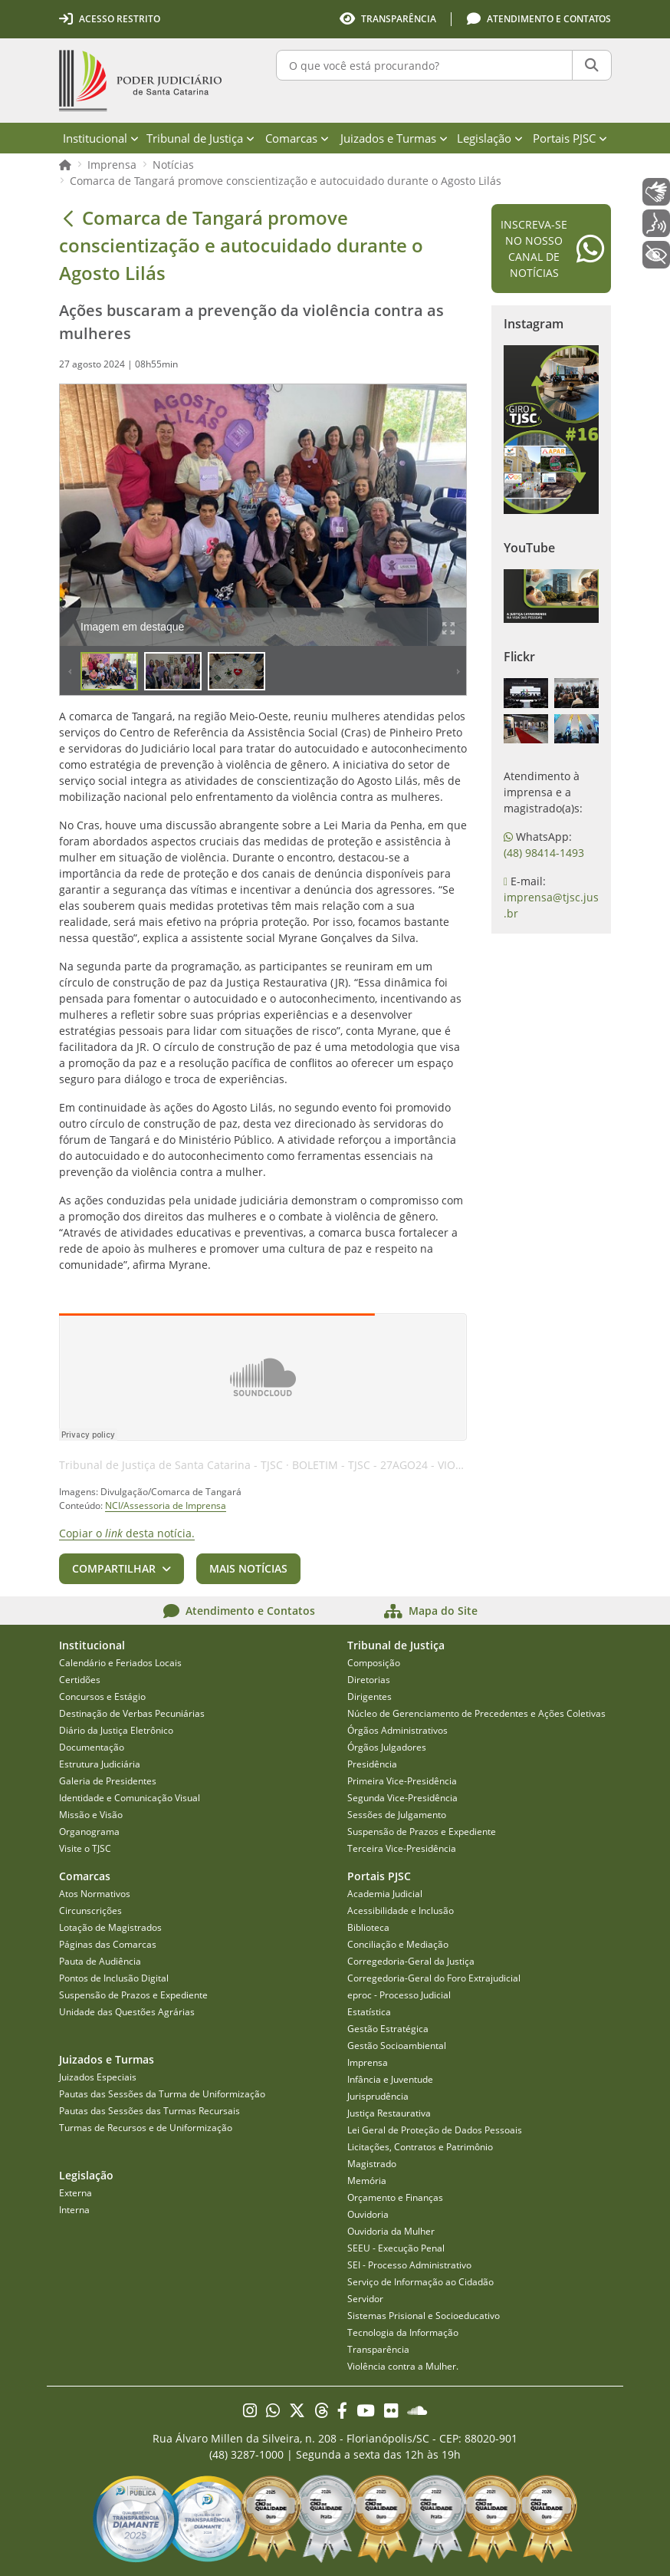  Describe the element at coordinates (570, 138) in the screenshot. I see `Portais PJSC [menuitem]` at that location.